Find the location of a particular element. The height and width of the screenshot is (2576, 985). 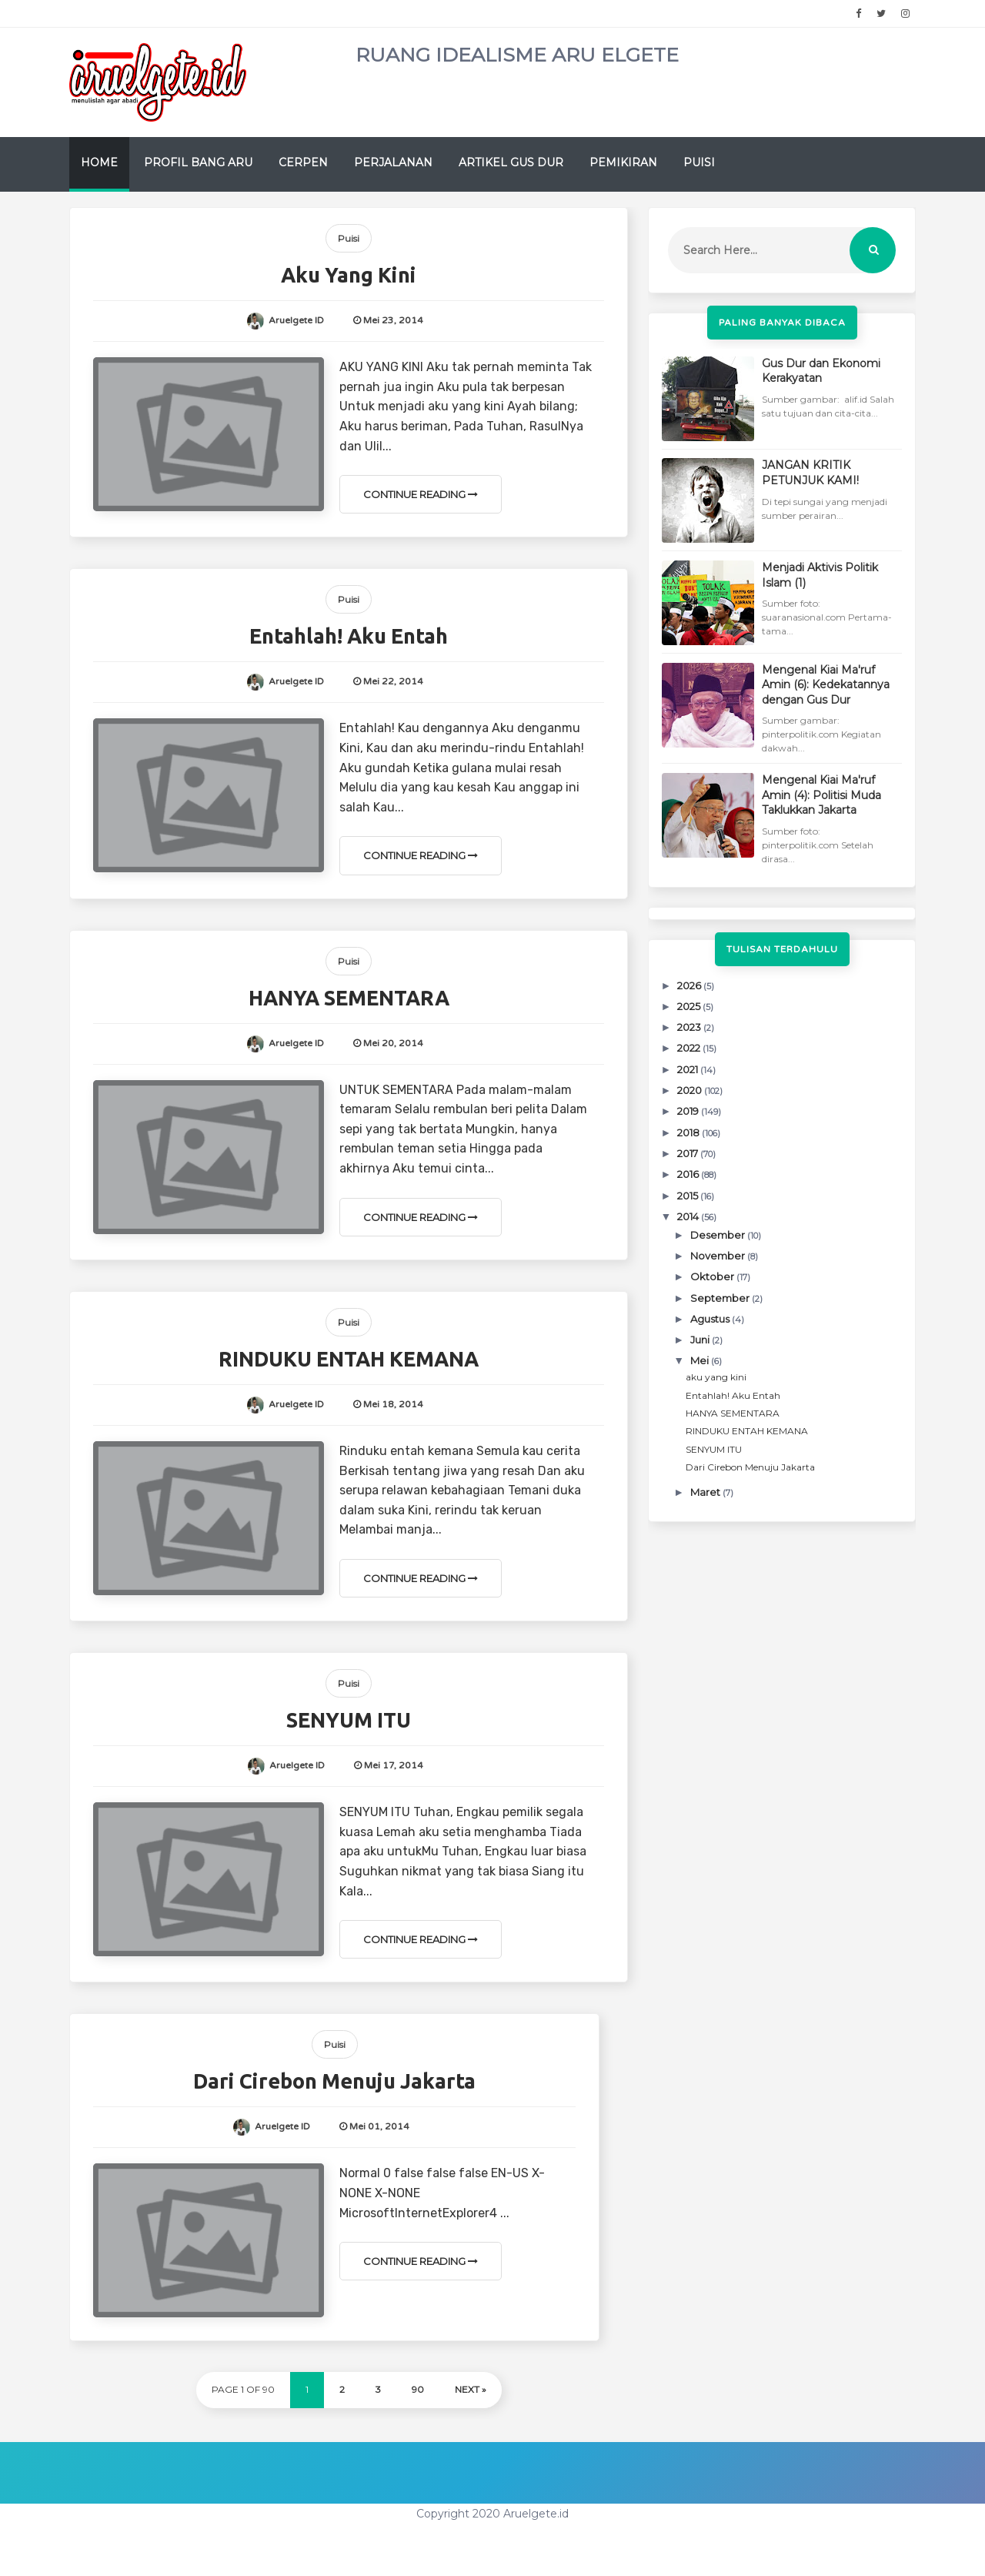

Mengenal Kiai Ma'ruf Amin (6): Kedekatannya dengan Gus Dur is located at coordinates (826, 685).